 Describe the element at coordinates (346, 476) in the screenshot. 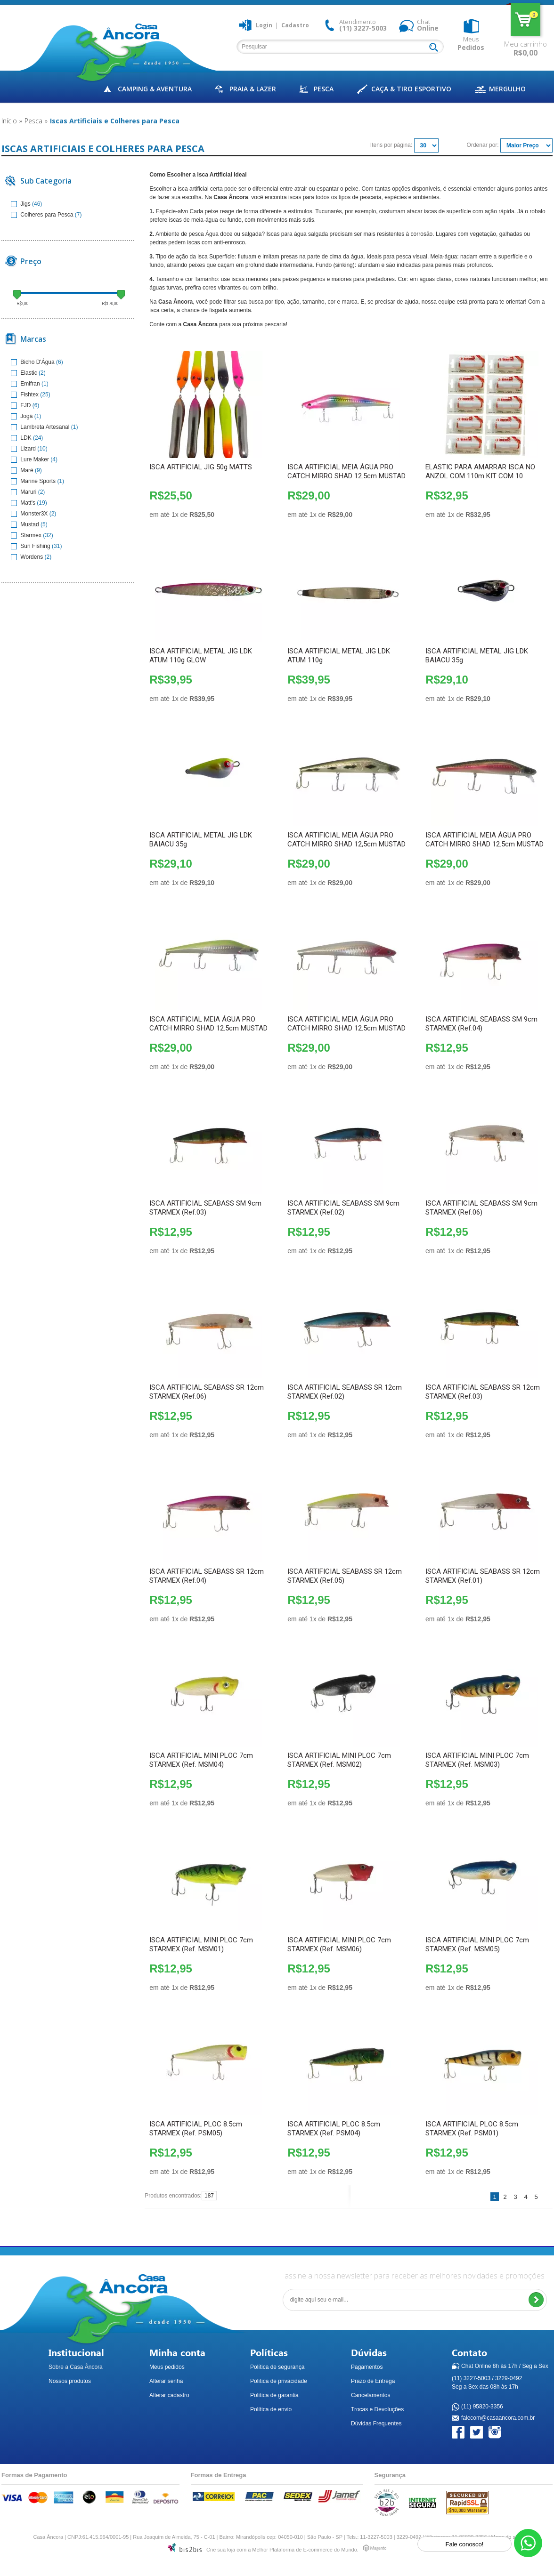

I see `ISCA ARTIFICIAL MEIA ÁGUA PRO CATCH MIRRO SHAD 12.5cm MUSTAD (PH)` at that location.